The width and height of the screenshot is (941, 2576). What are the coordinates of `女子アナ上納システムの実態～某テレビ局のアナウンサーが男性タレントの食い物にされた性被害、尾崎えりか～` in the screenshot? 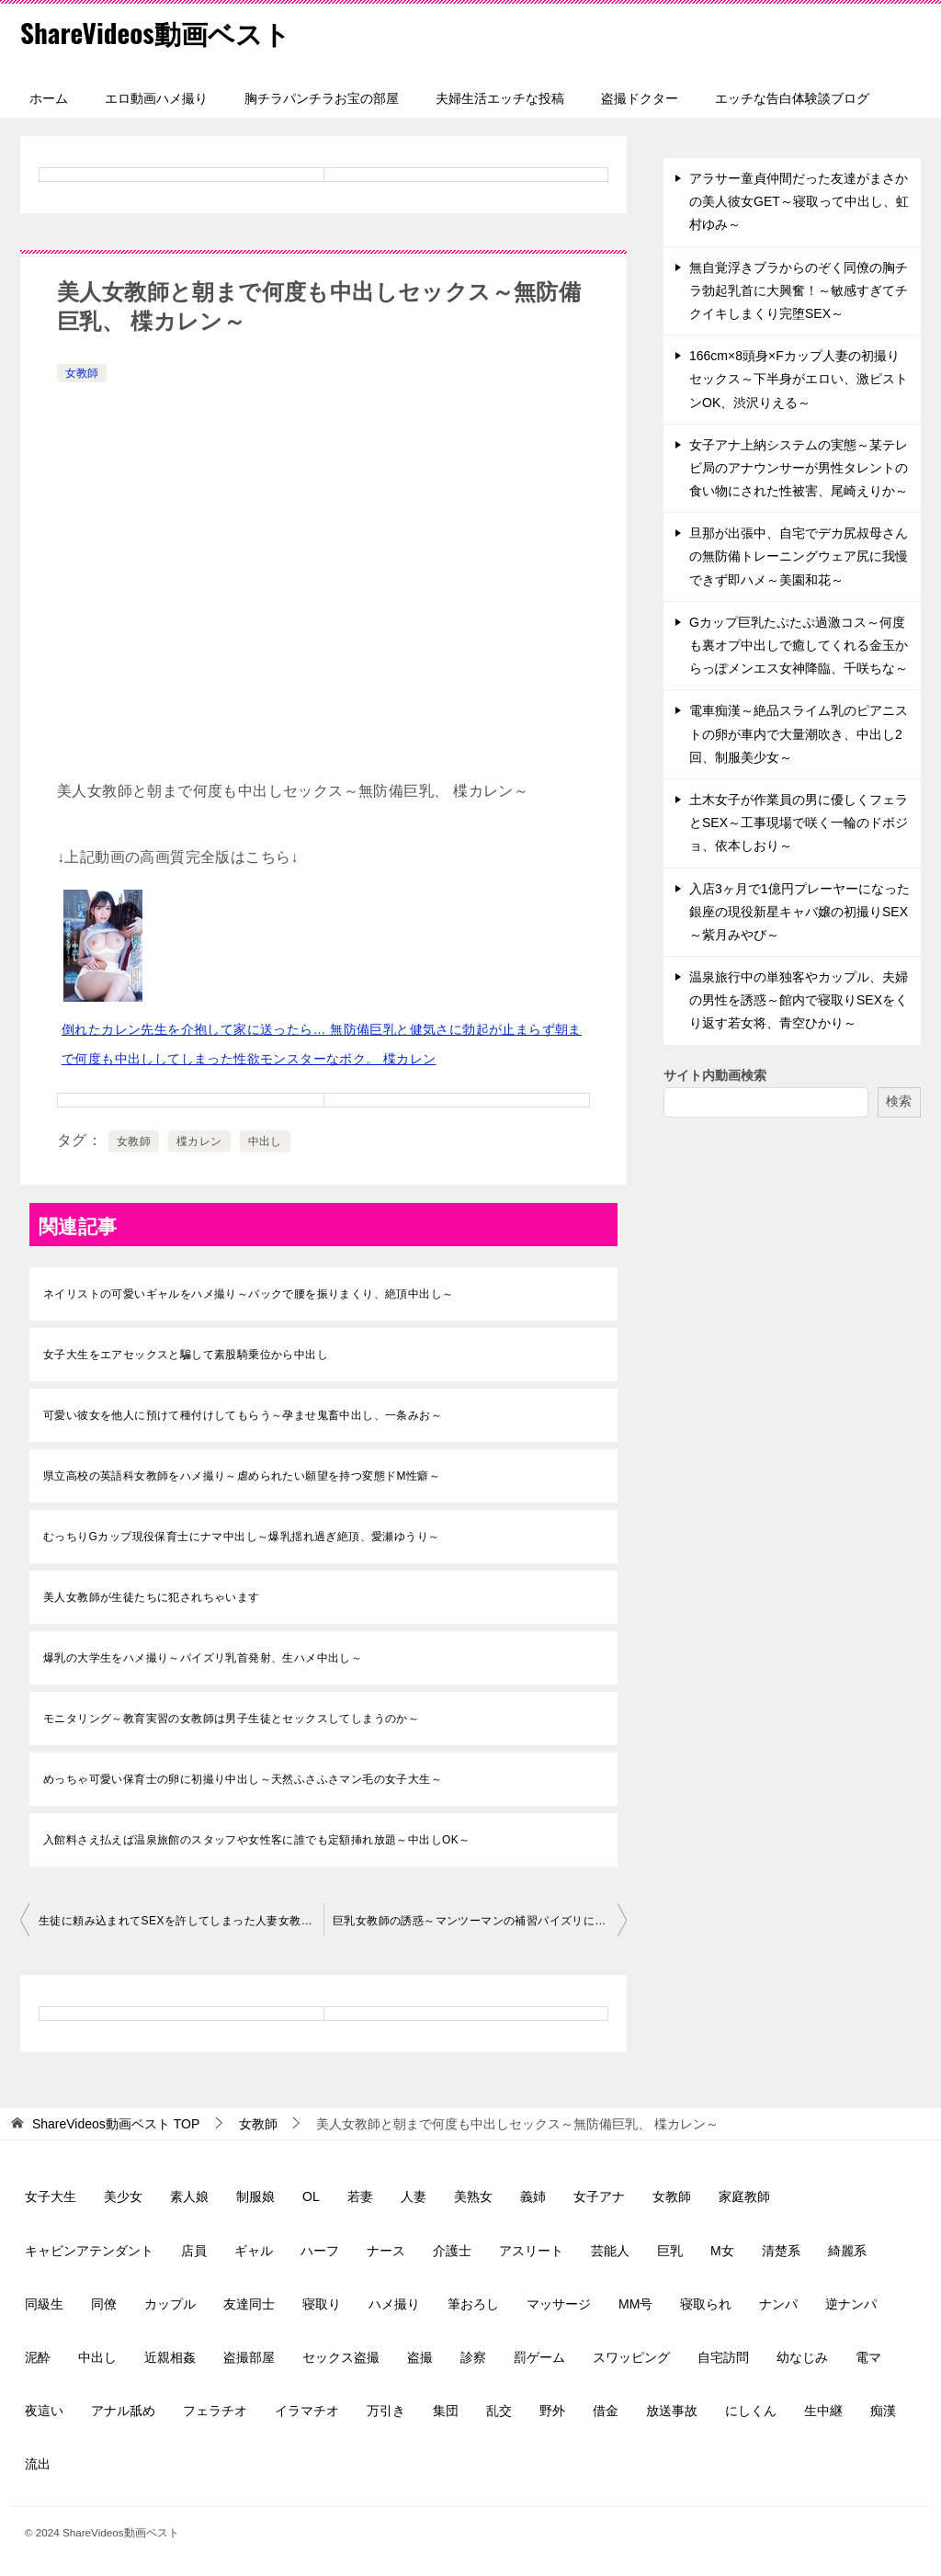 It's located at (798, 467).